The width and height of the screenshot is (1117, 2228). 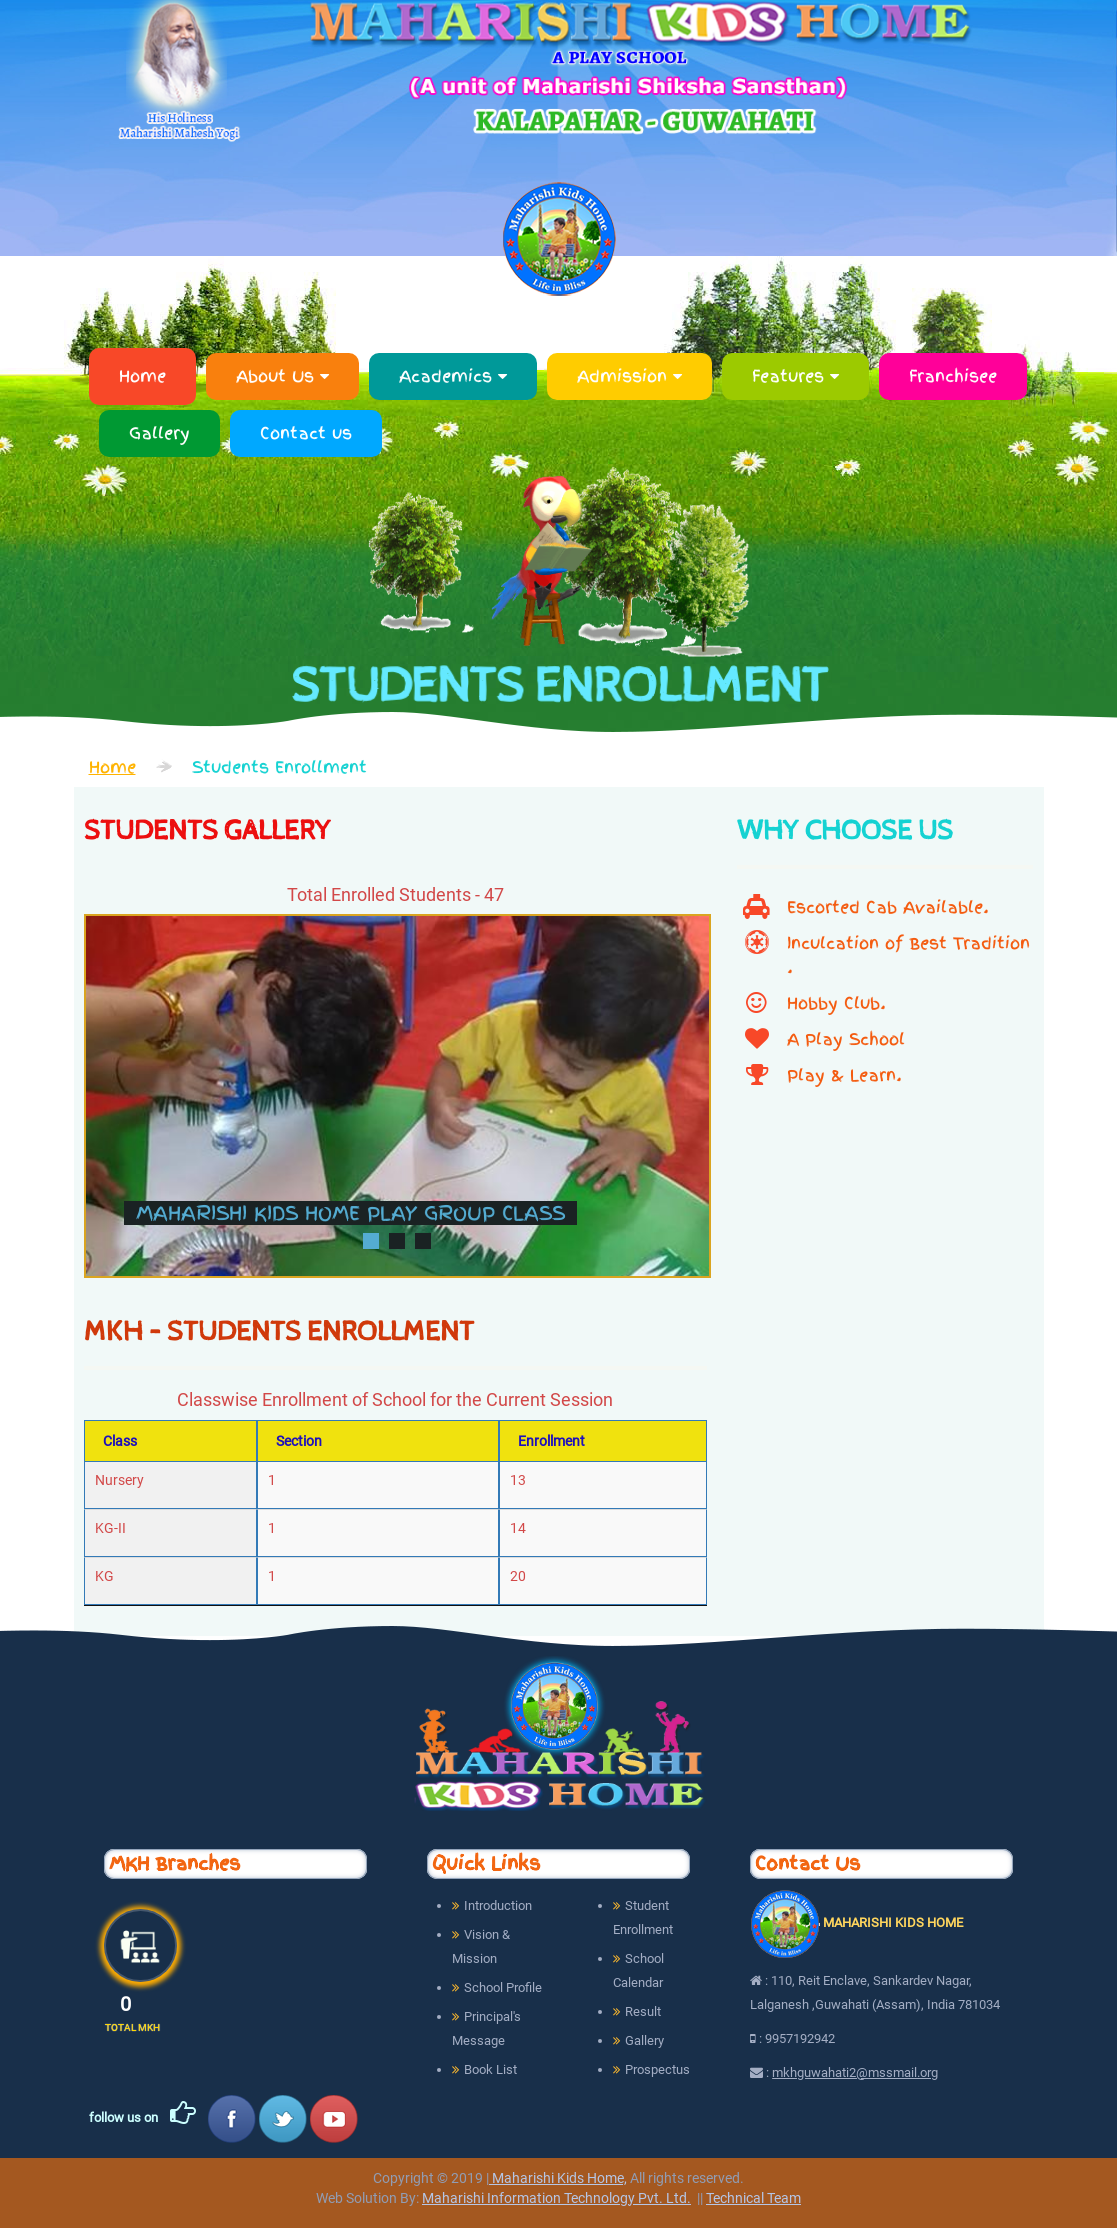 What do you see at coordinates (558, 2178) in the screenshot?
I see `Maharishi Kids Home,` at bounding box center [558, 2178].